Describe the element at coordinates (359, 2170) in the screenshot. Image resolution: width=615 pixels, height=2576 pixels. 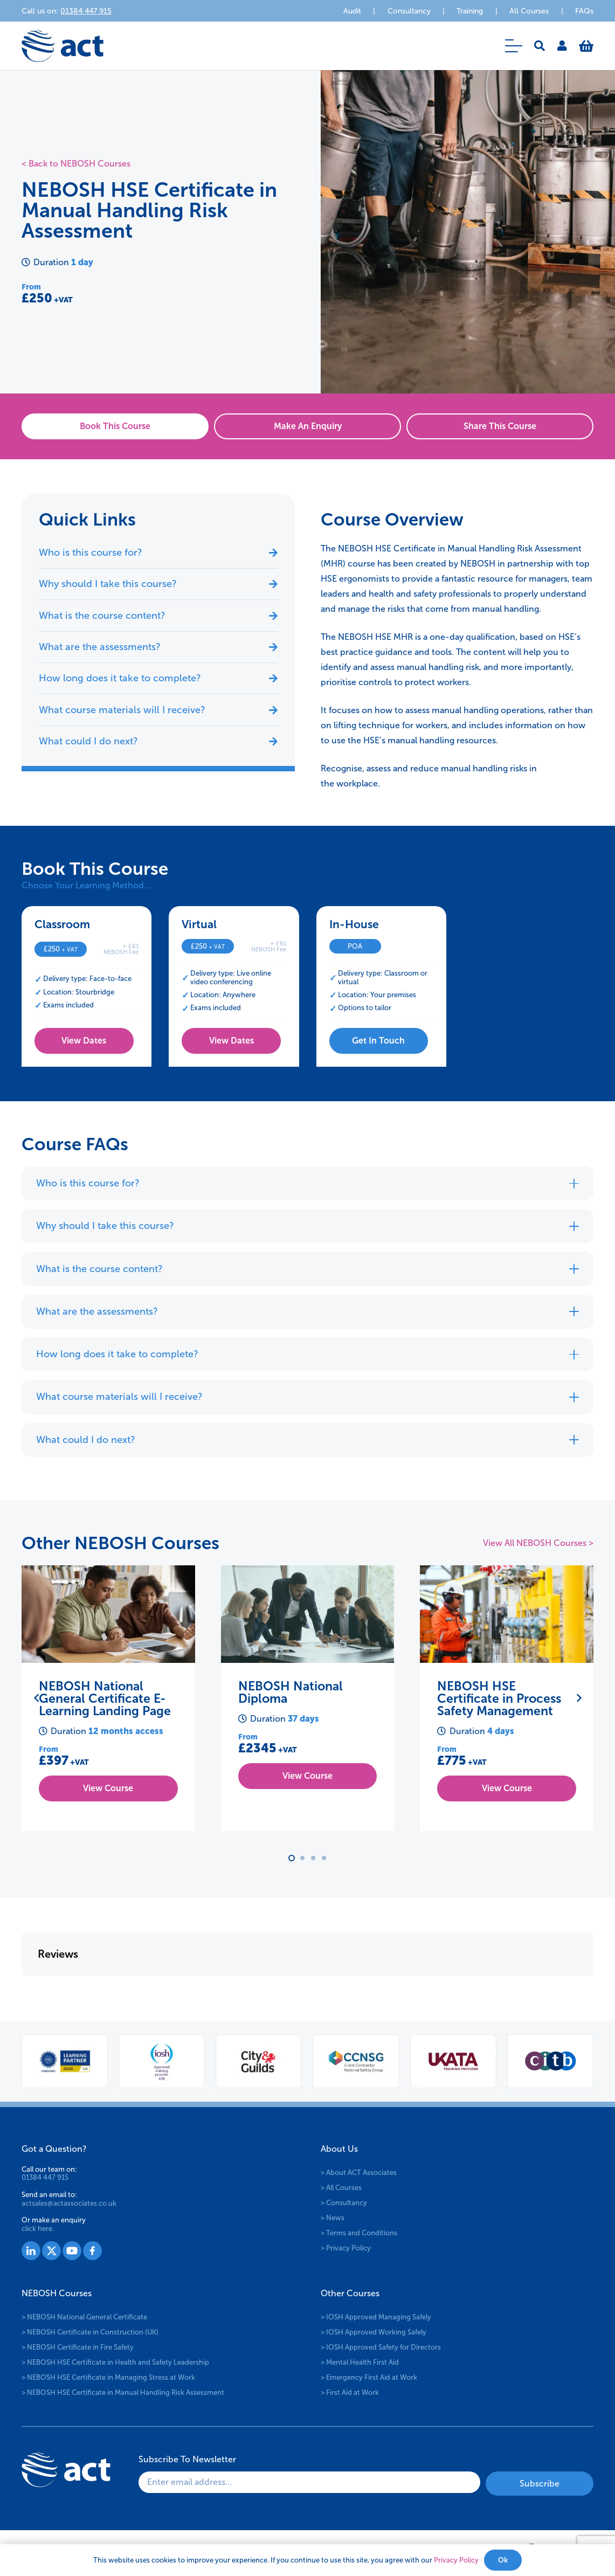
I see `> About ACT Associates` at that location.